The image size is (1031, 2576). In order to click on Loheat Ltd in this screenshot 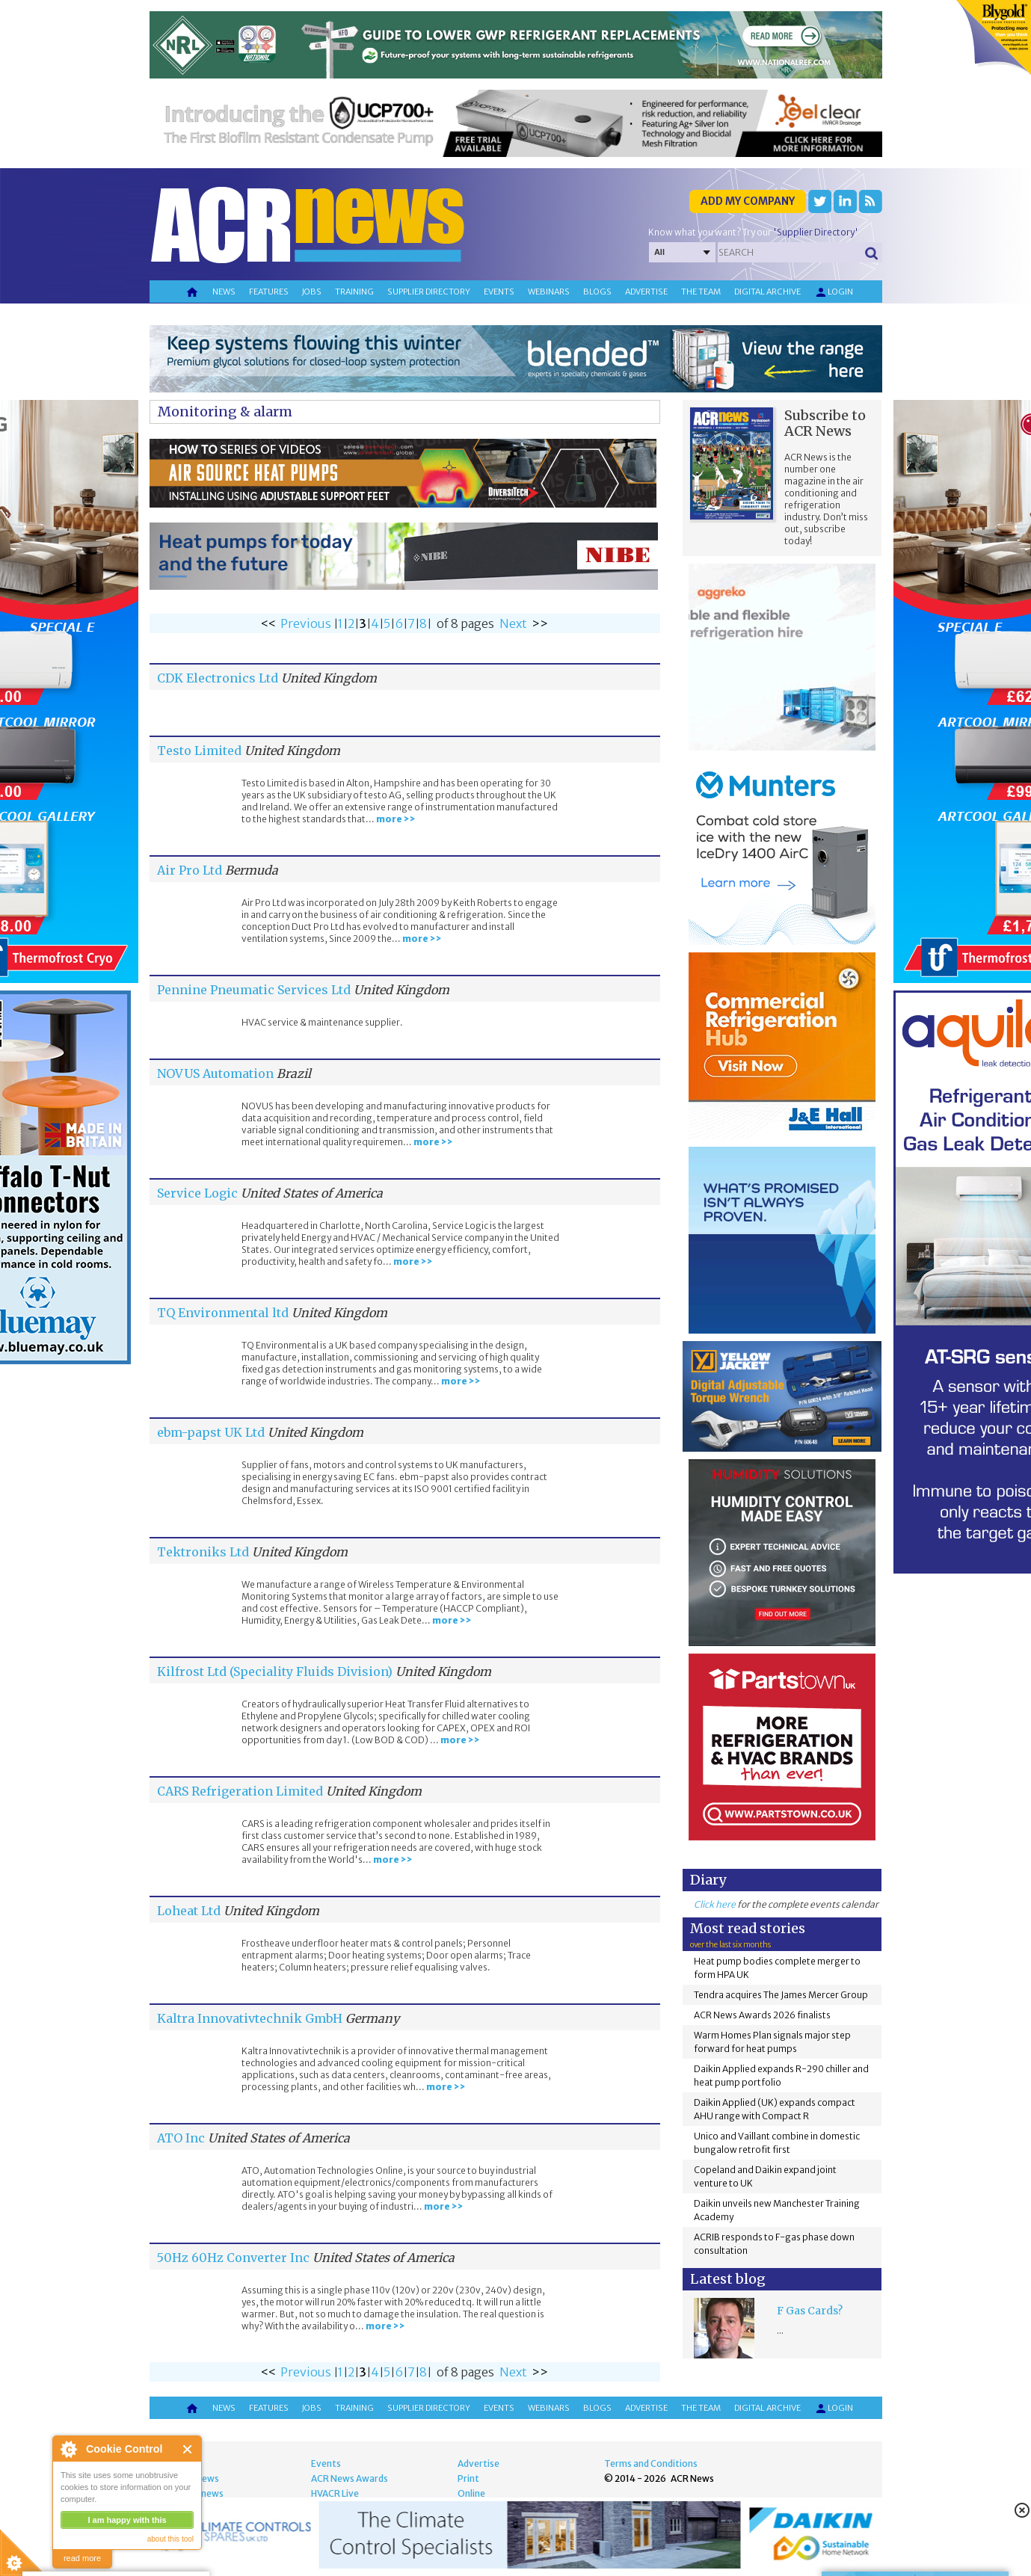, I will do `click(189, 1910)`.